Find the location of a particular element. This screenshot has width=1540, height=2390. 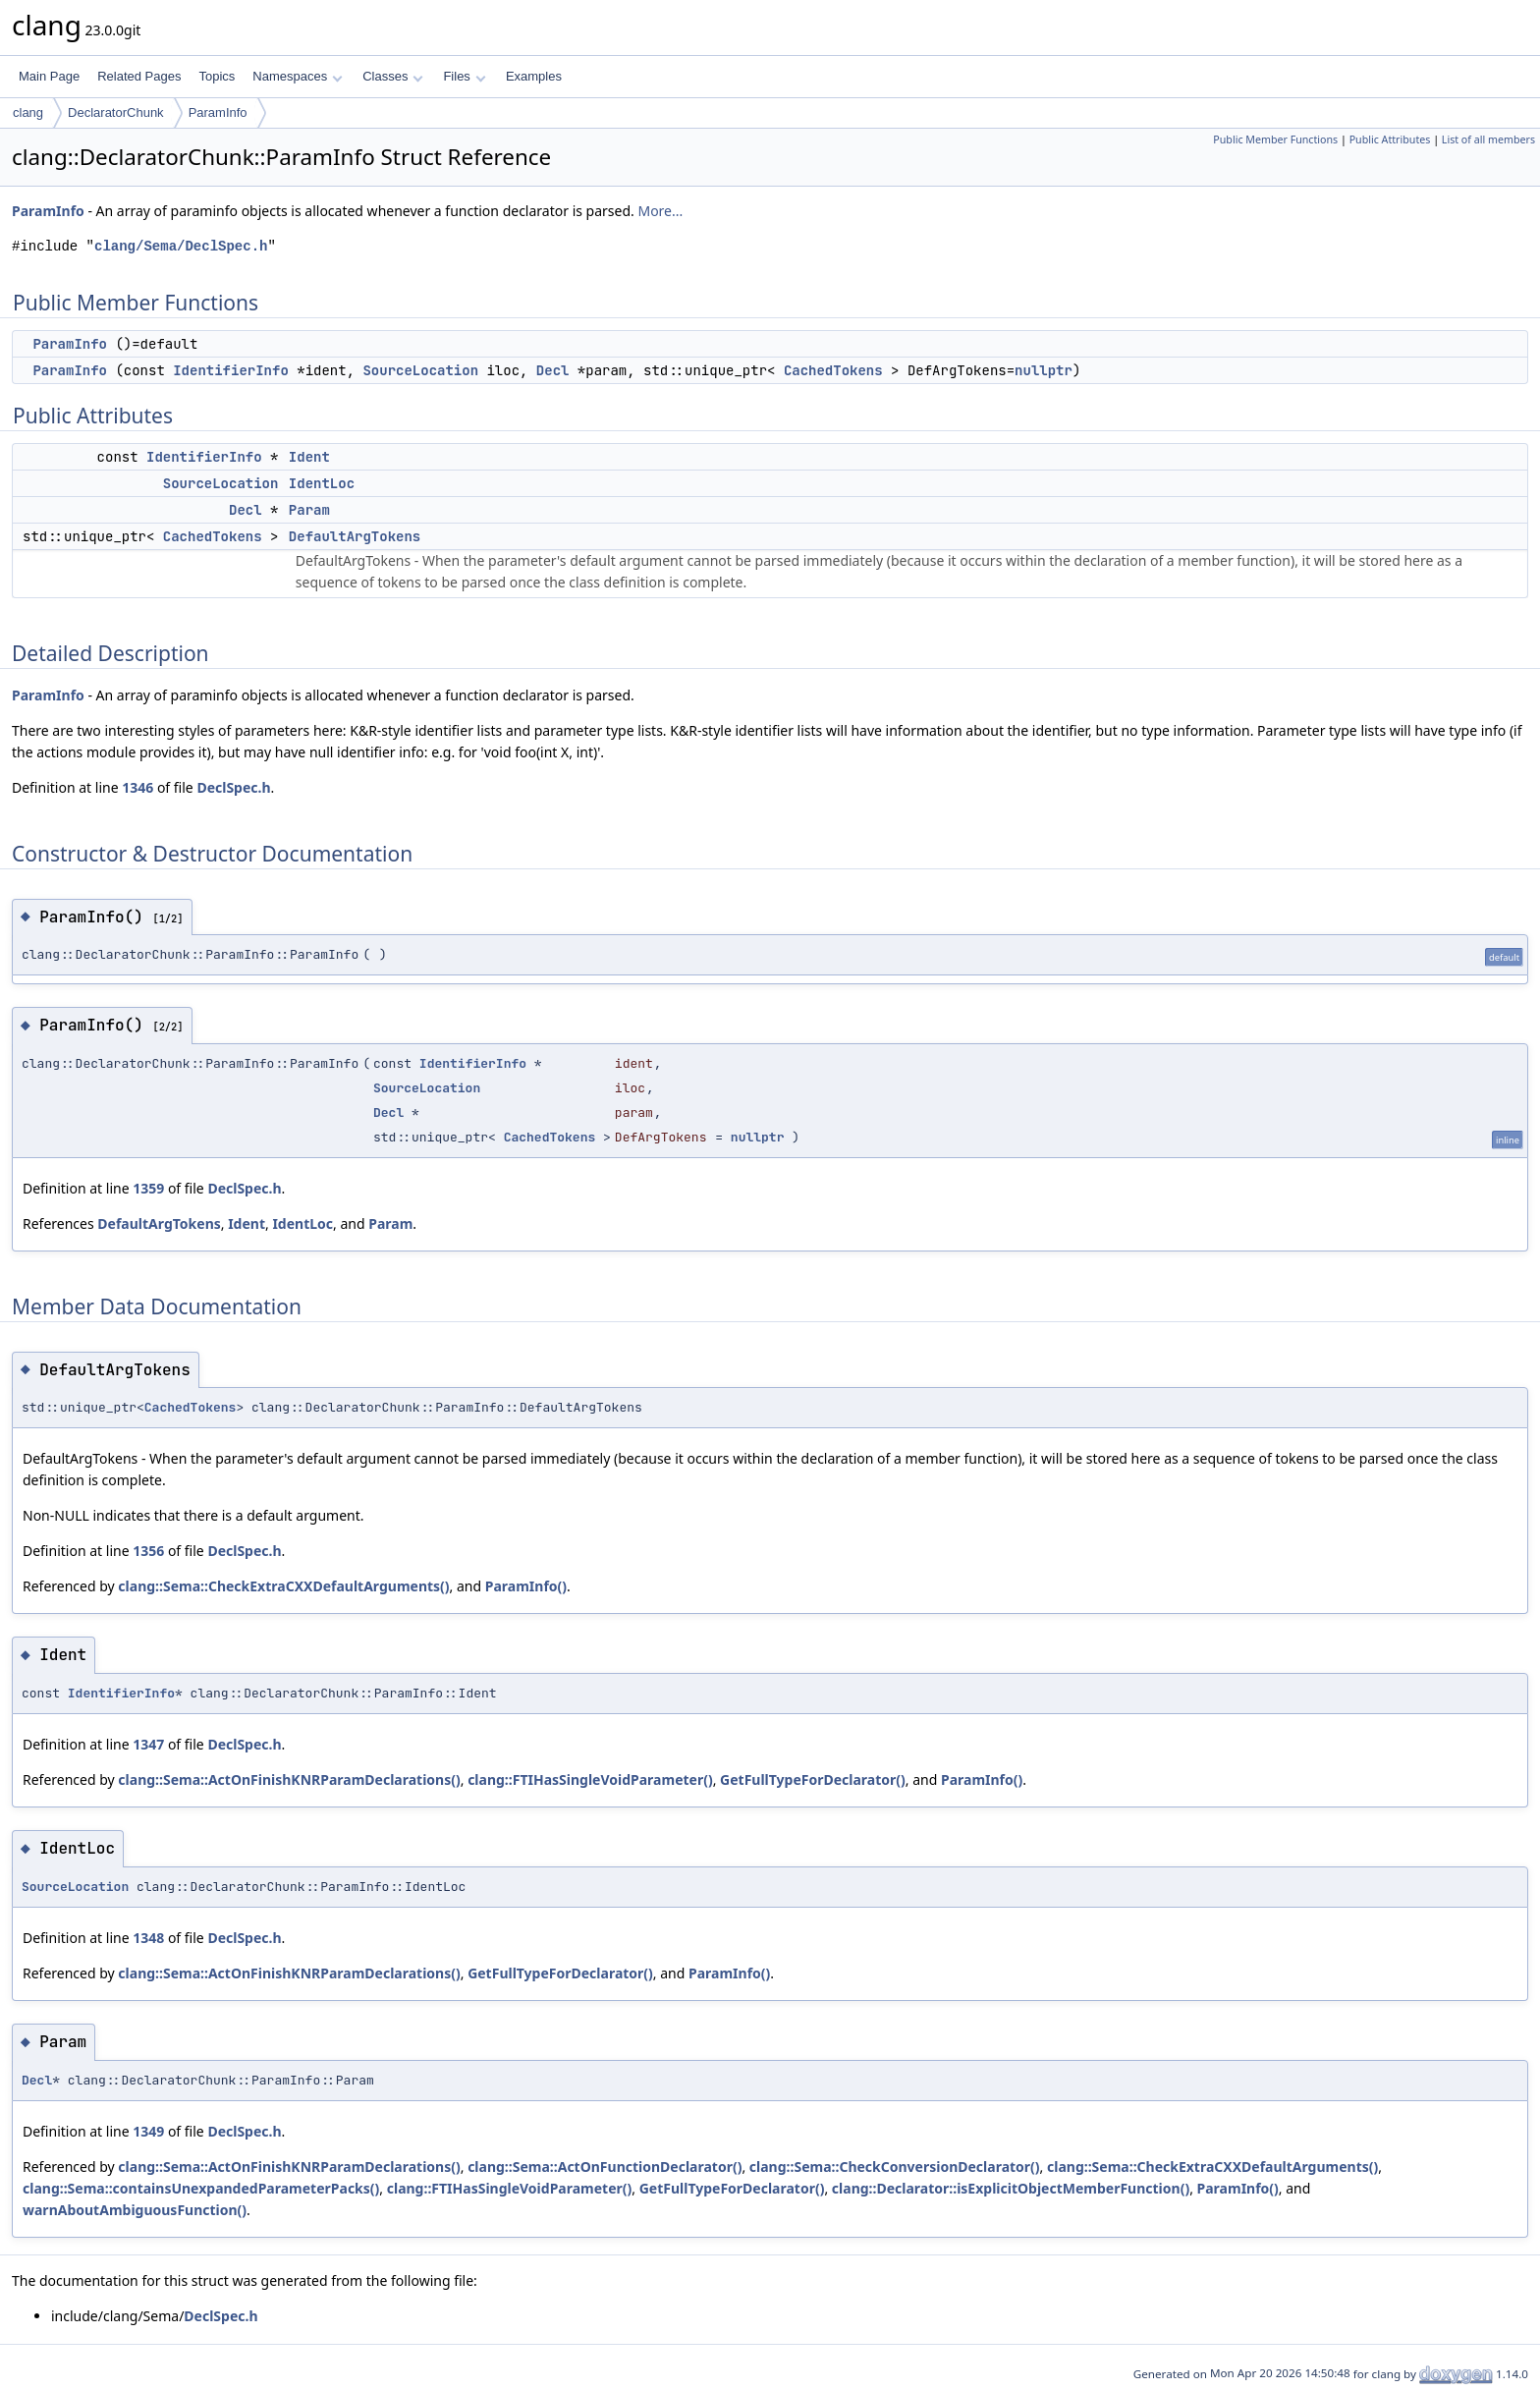

SourceLocation is located at coordinates (420, 370).